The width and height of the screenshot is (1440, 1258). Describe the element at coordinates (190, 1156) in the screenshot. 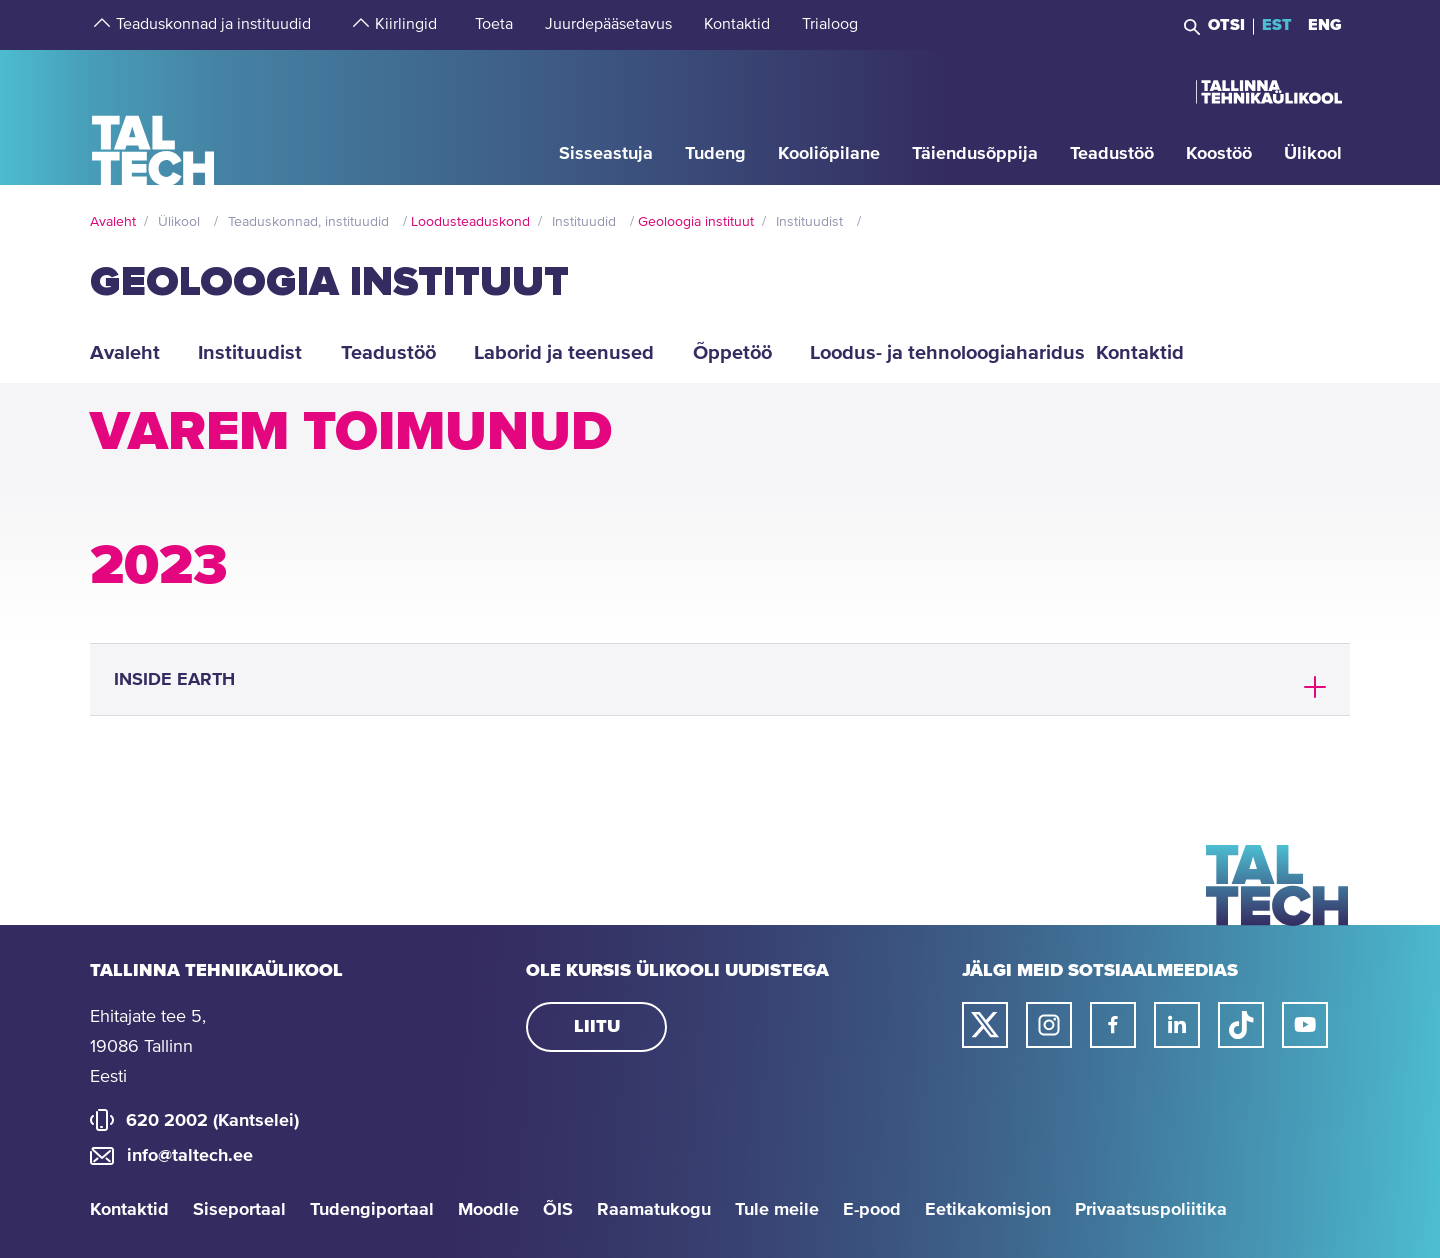

I see `info@taltech.ee` at that location.